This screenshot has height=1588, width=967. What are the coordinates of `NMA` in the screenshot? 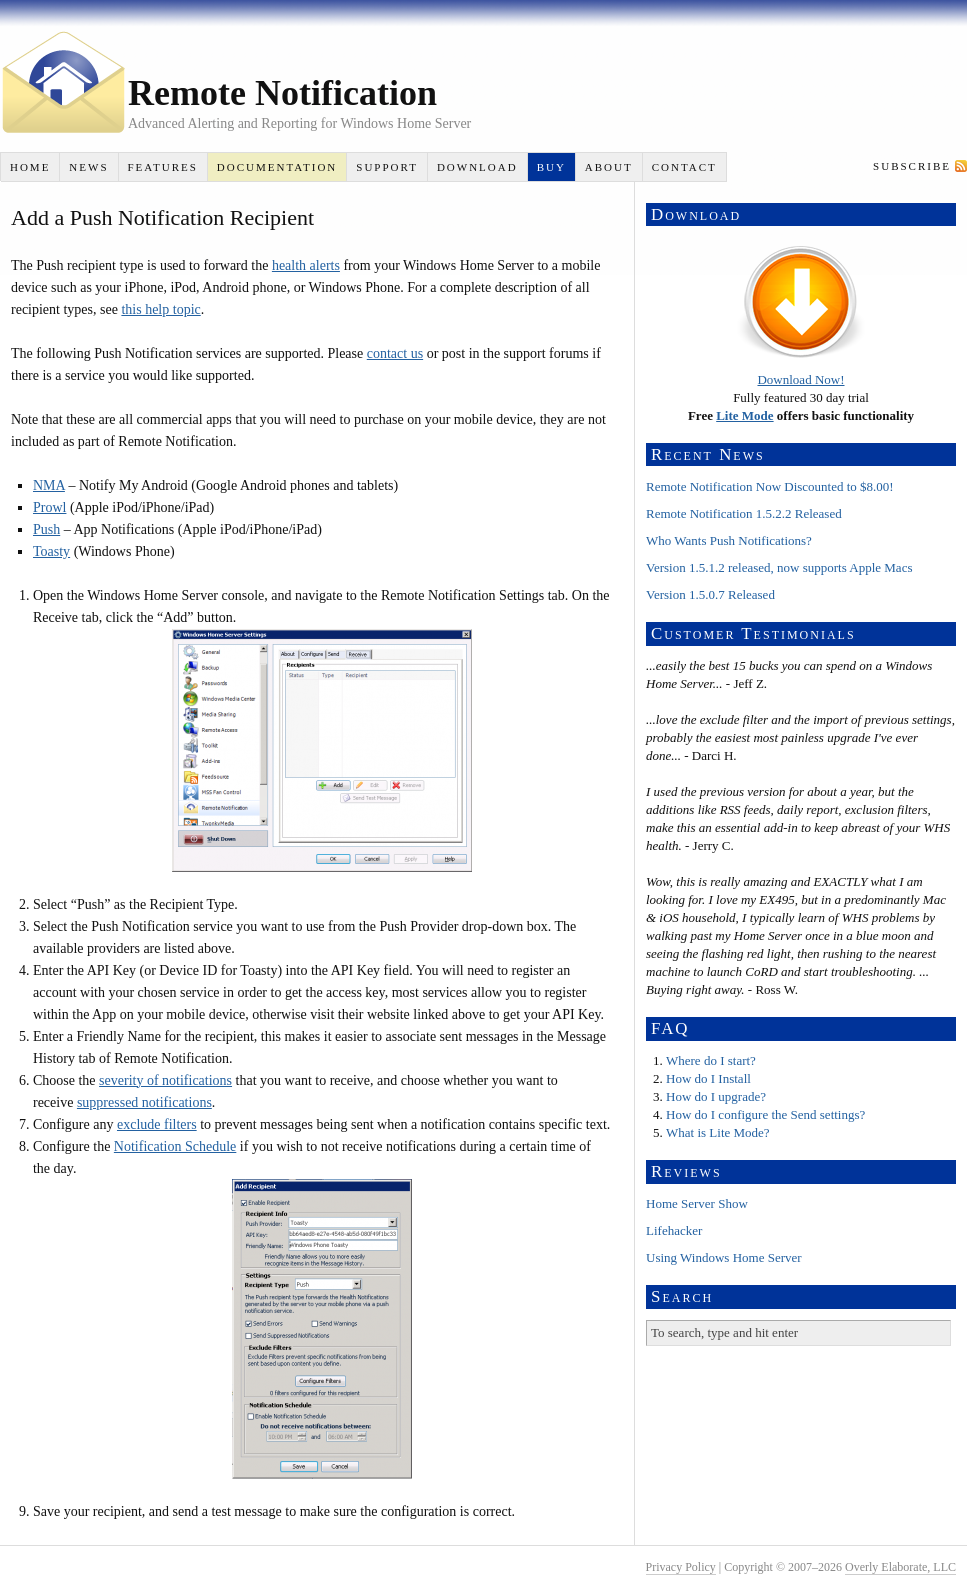 It's located at (49, 485).